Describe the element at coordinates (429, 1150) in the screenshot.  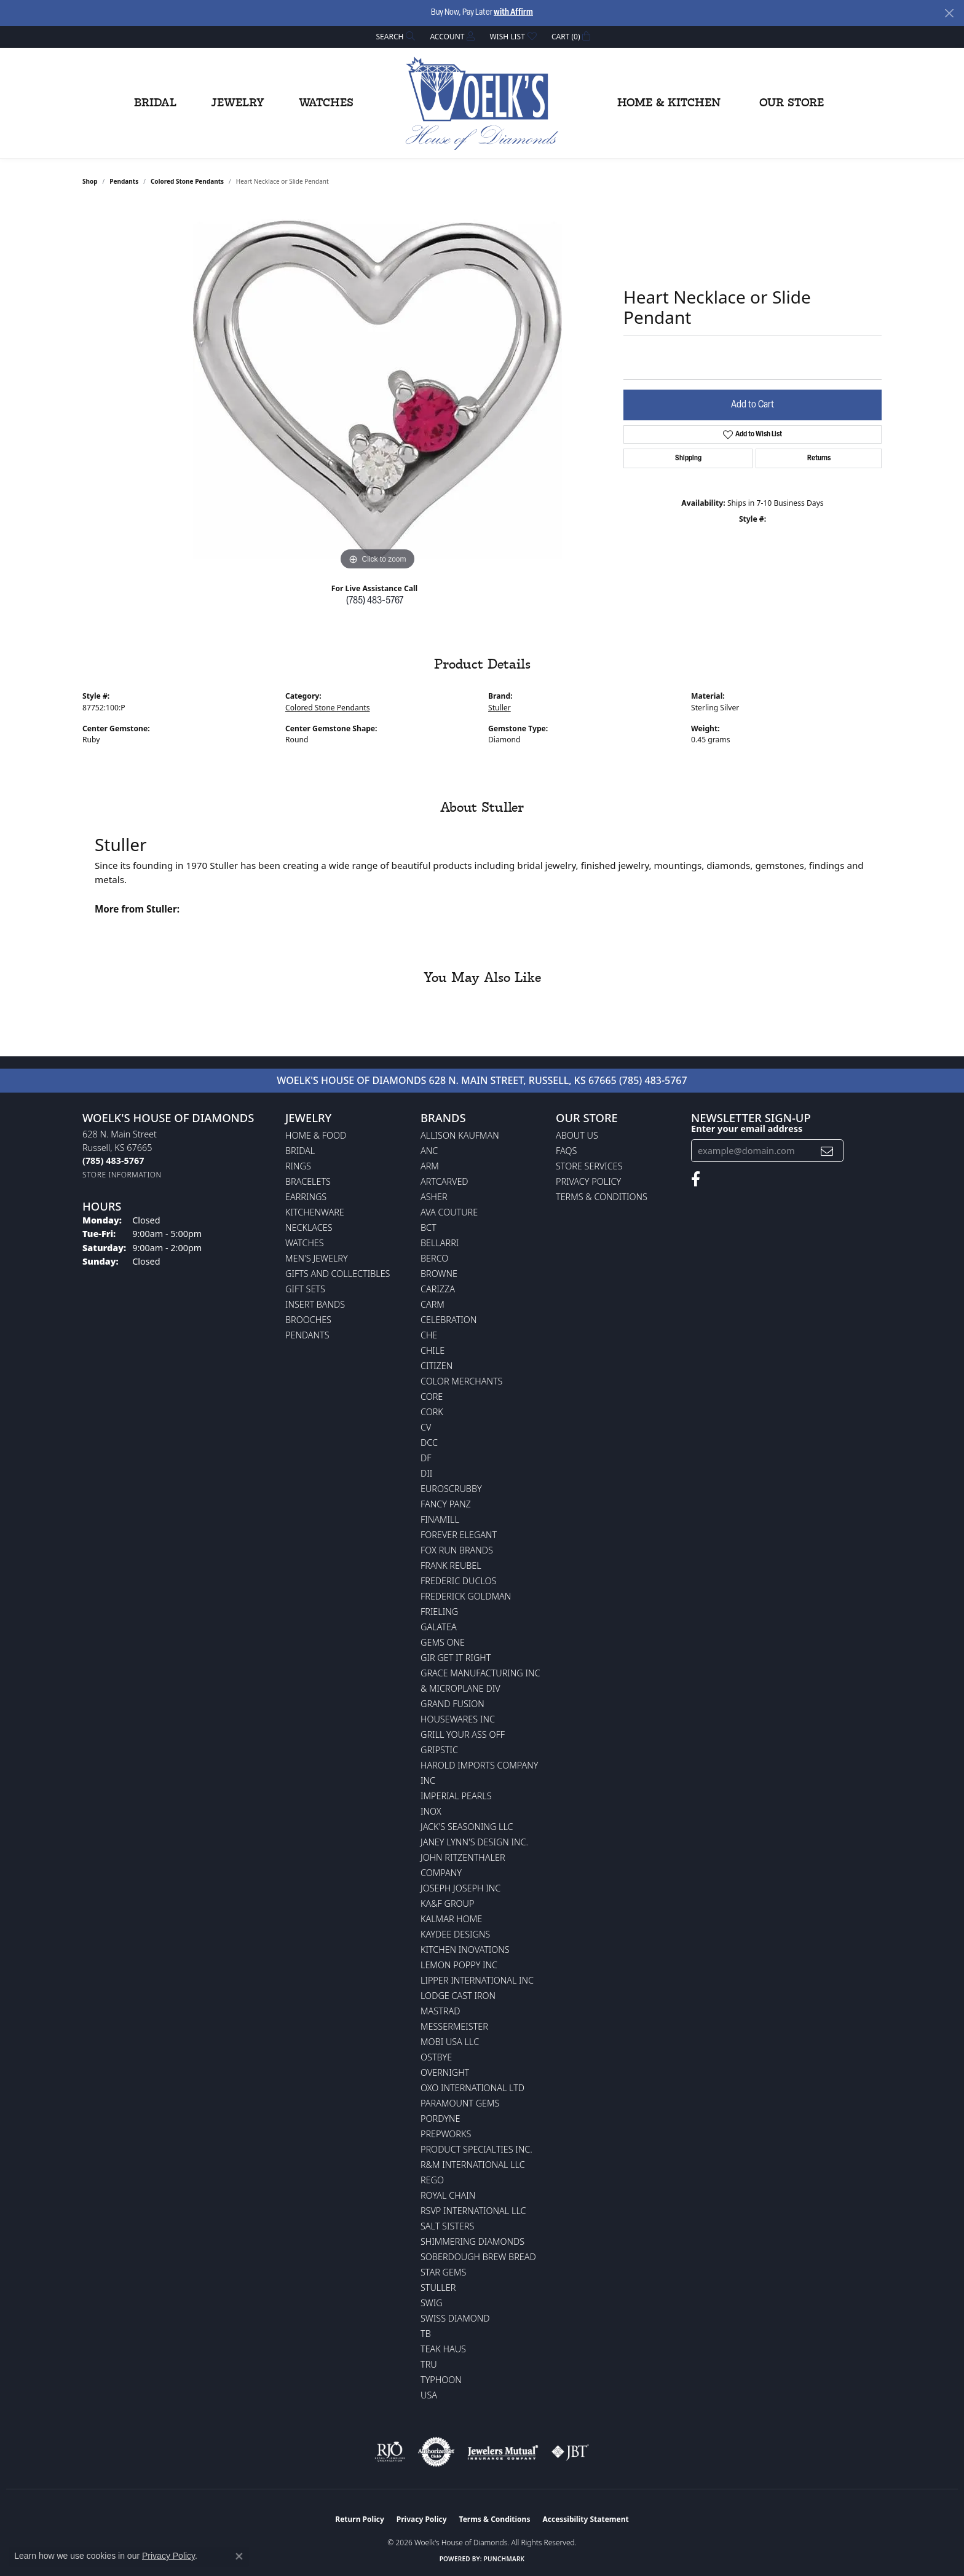
I see `ANC [menuitem]` at that location.